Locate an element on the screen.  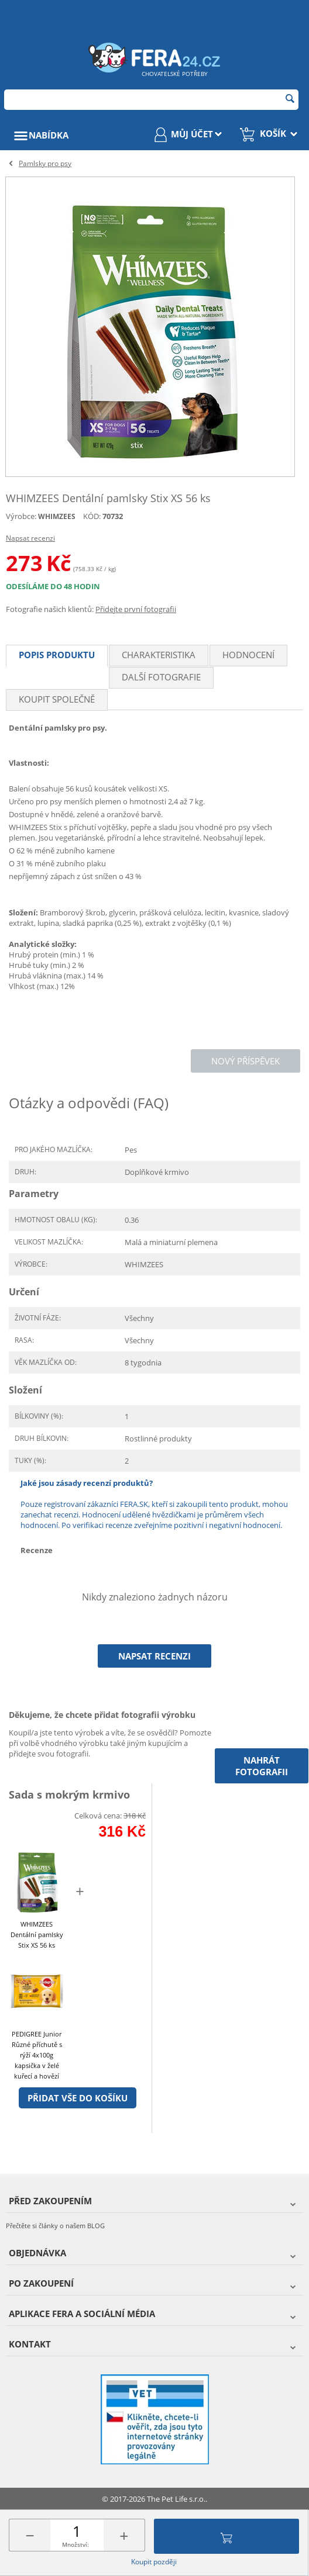
WHIMZEES Dentální pamlsky Stix XS 56 ks is located at coordinates (37, 1934).